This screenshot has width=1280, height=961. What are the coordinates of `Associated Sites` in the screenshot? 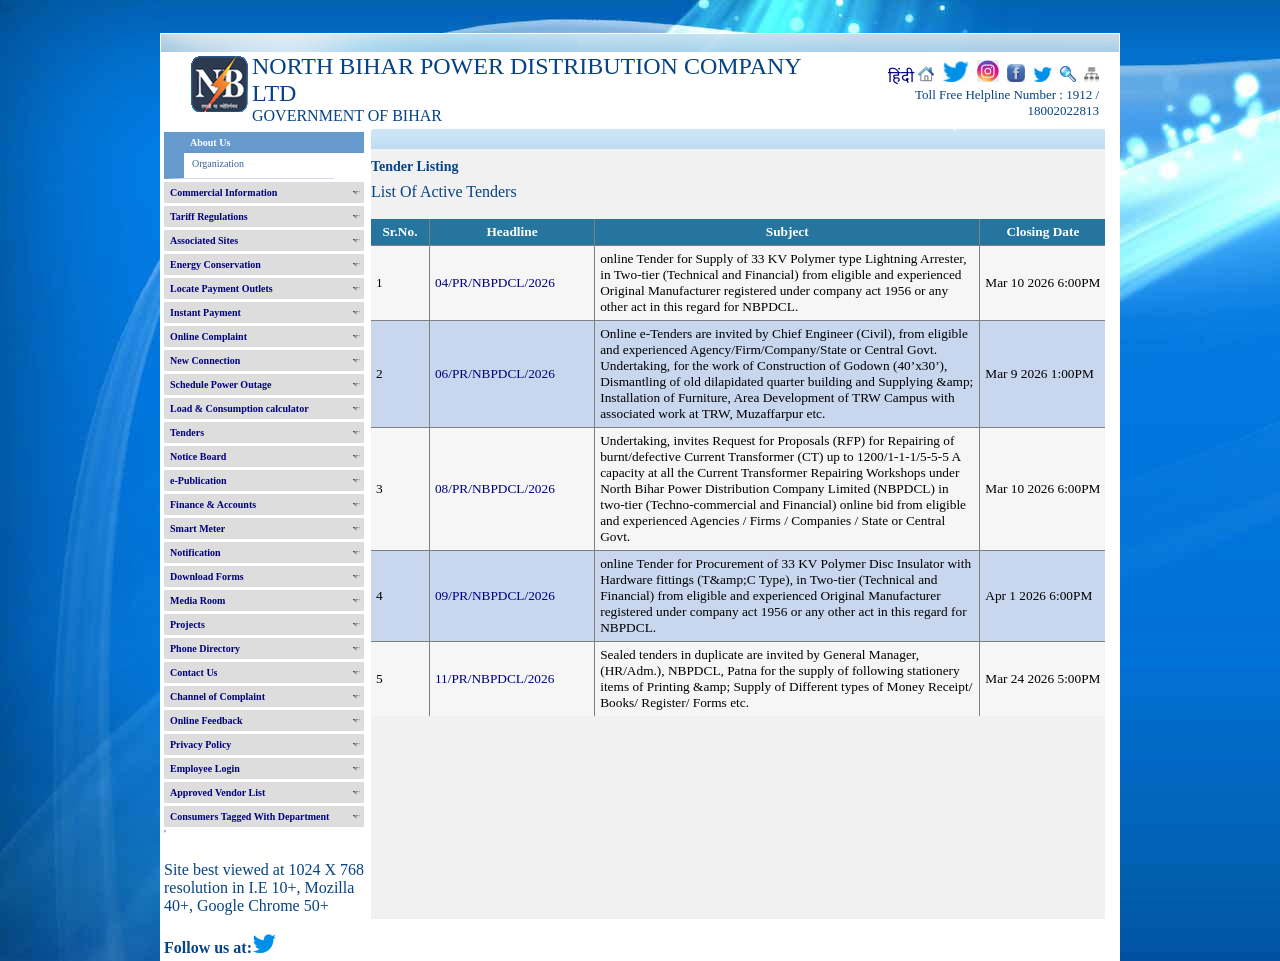 It's located at (204, 240).